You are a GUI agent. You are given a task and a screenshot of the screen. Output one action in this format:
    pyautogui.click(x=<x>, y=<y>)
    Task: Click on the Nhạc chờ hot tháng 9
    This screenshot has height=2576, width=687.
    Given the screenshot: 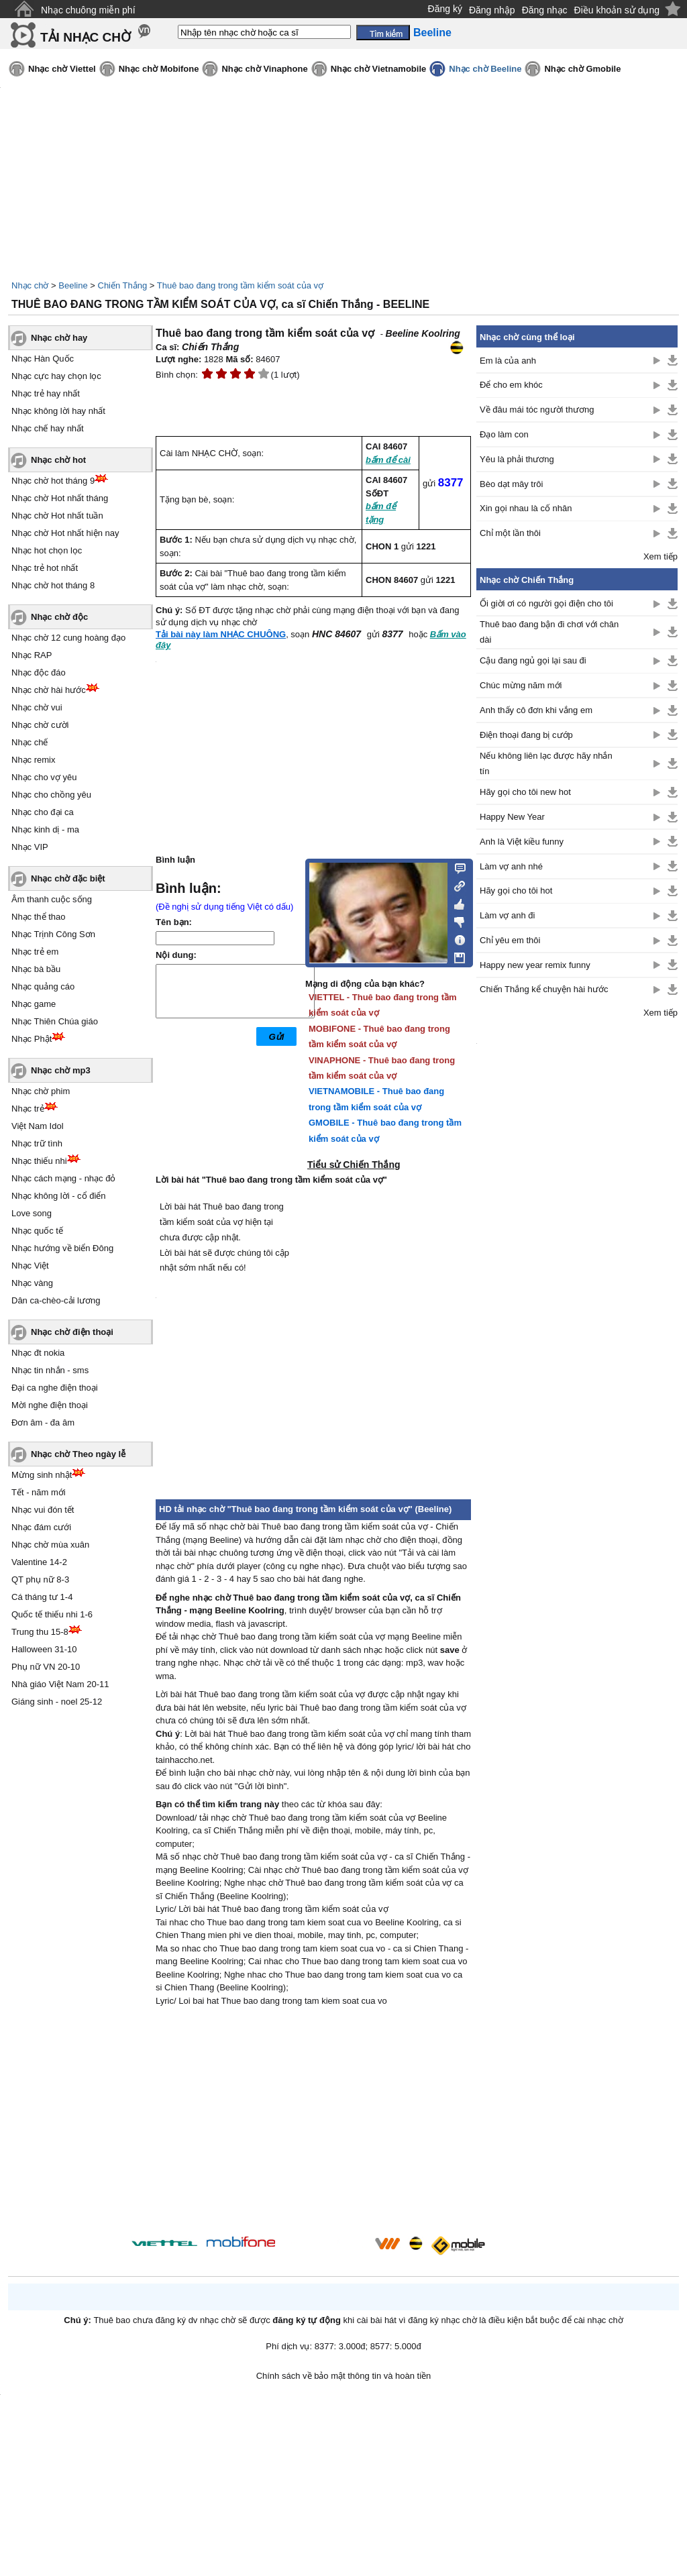 What is the action you would take?
    pyautogui.click(x=53, y=481)
    